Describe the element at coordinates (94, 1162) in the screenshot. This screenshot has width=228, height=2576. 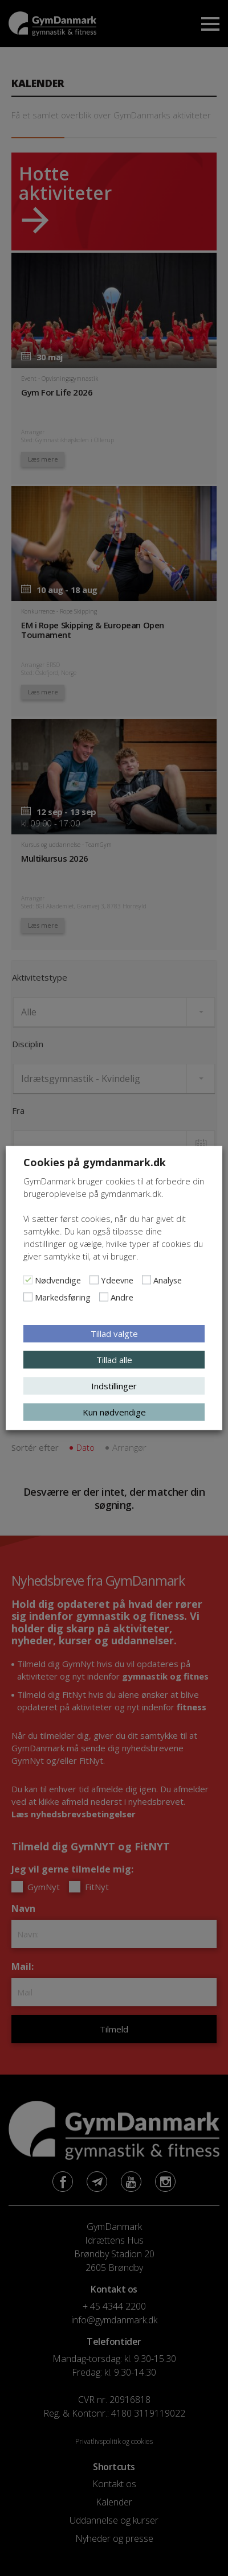
I see `Cookies på gymdanmark.dk [heading]` at that location.